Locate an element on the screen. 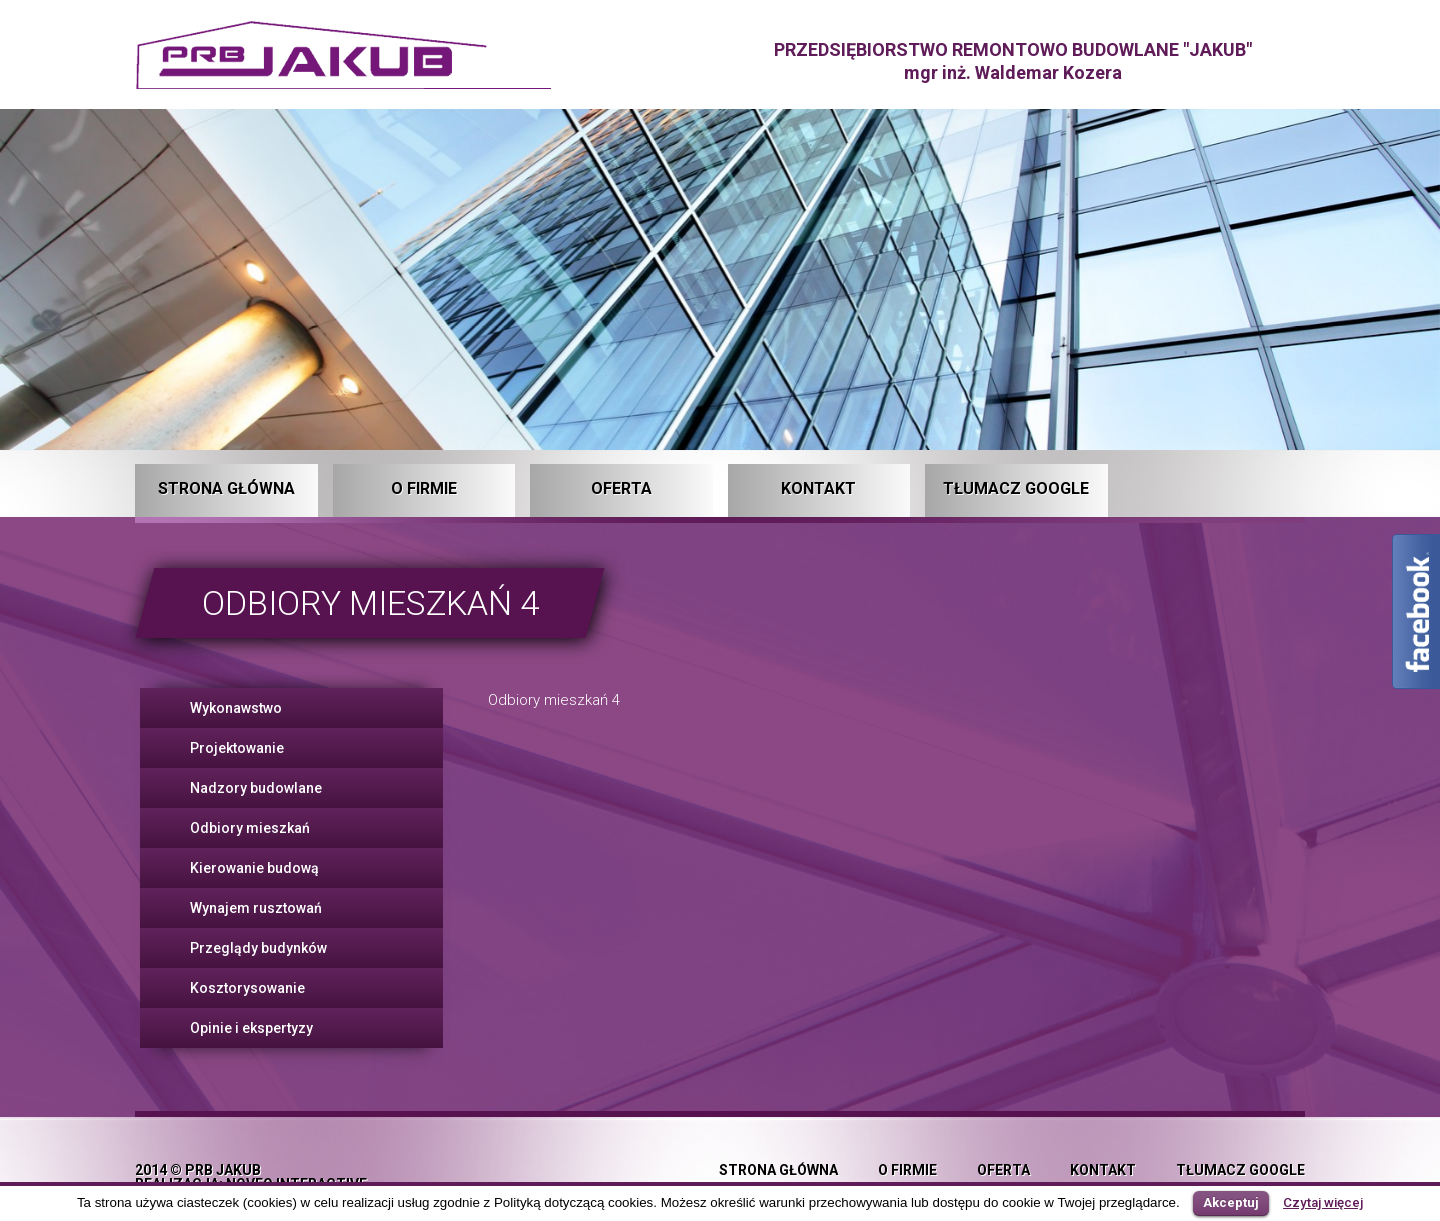 Image resolution: width=1440 pixels, height=1221 pixels. Odbiory mieszkań is located at coordinates (250, 828).